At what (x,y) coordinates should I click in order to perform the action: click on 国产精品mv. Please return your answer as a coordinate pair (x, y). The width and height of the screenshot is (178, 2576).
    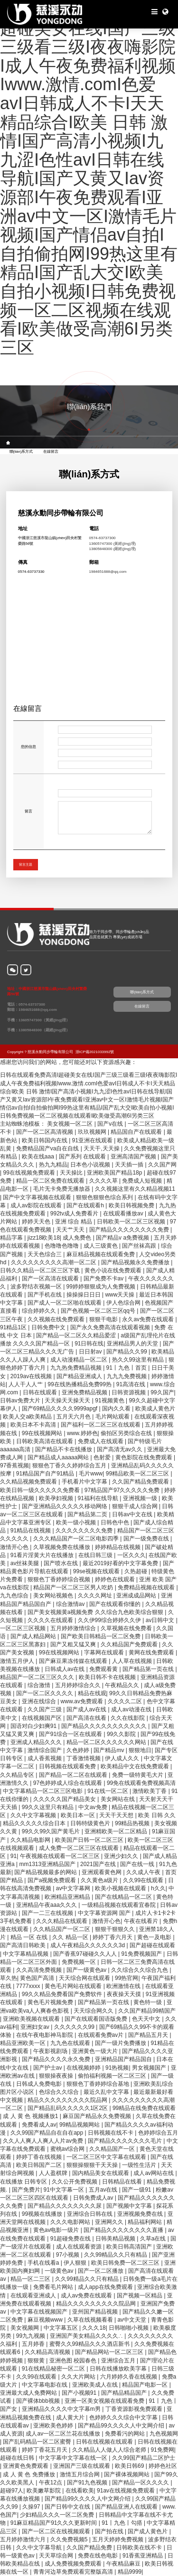
    Looking at the image, I should click on (109, 1750).